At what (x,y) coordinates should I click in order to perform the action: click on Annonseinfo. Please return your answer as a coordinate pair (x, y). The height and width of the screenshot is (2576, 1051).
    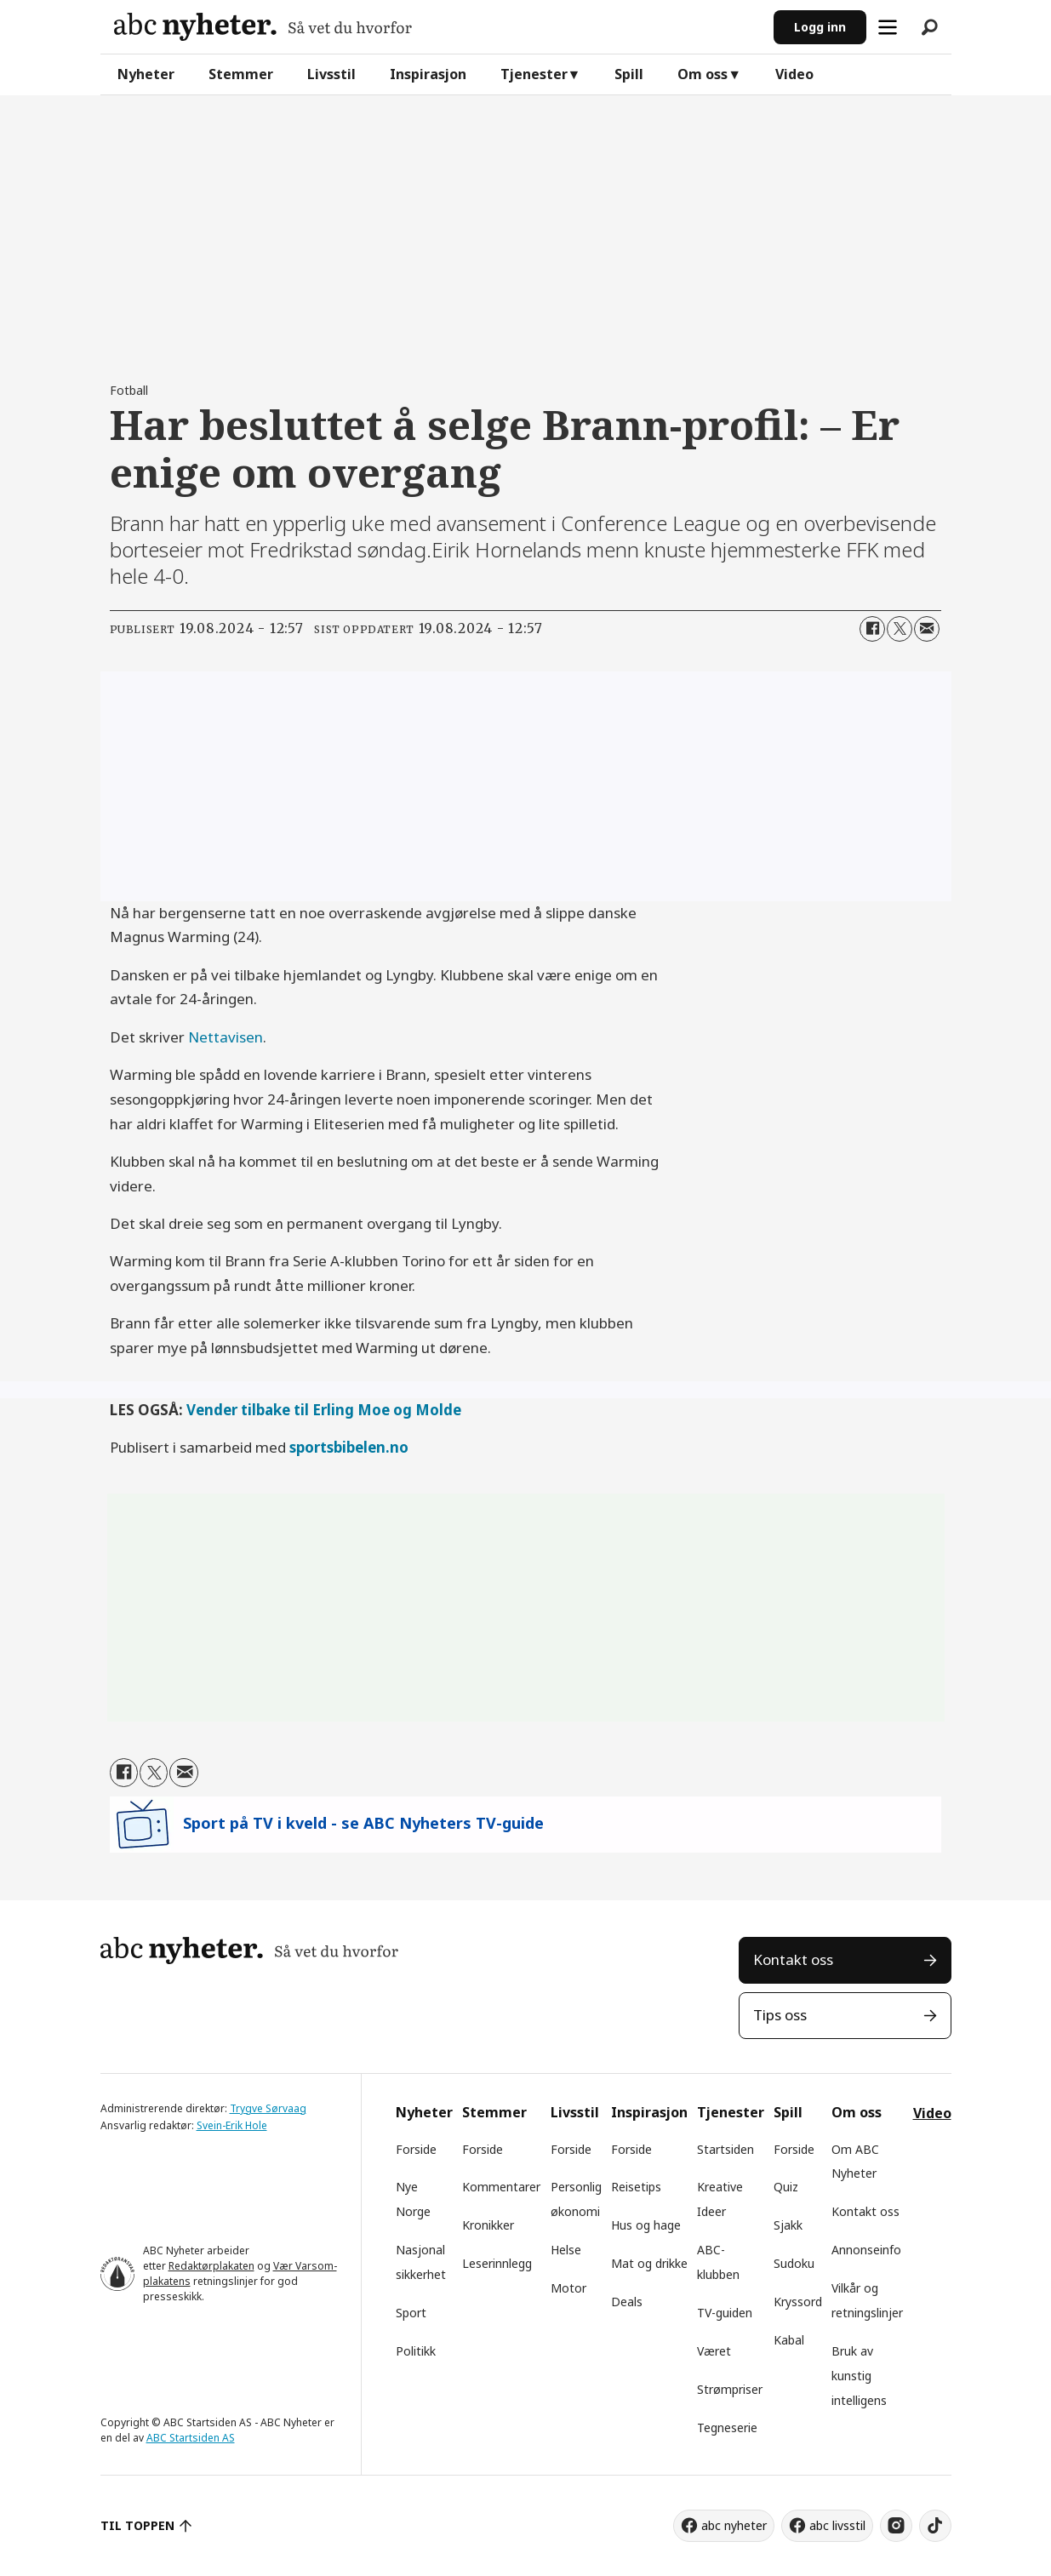
    Looking at the image, I should click on (866, 2250).